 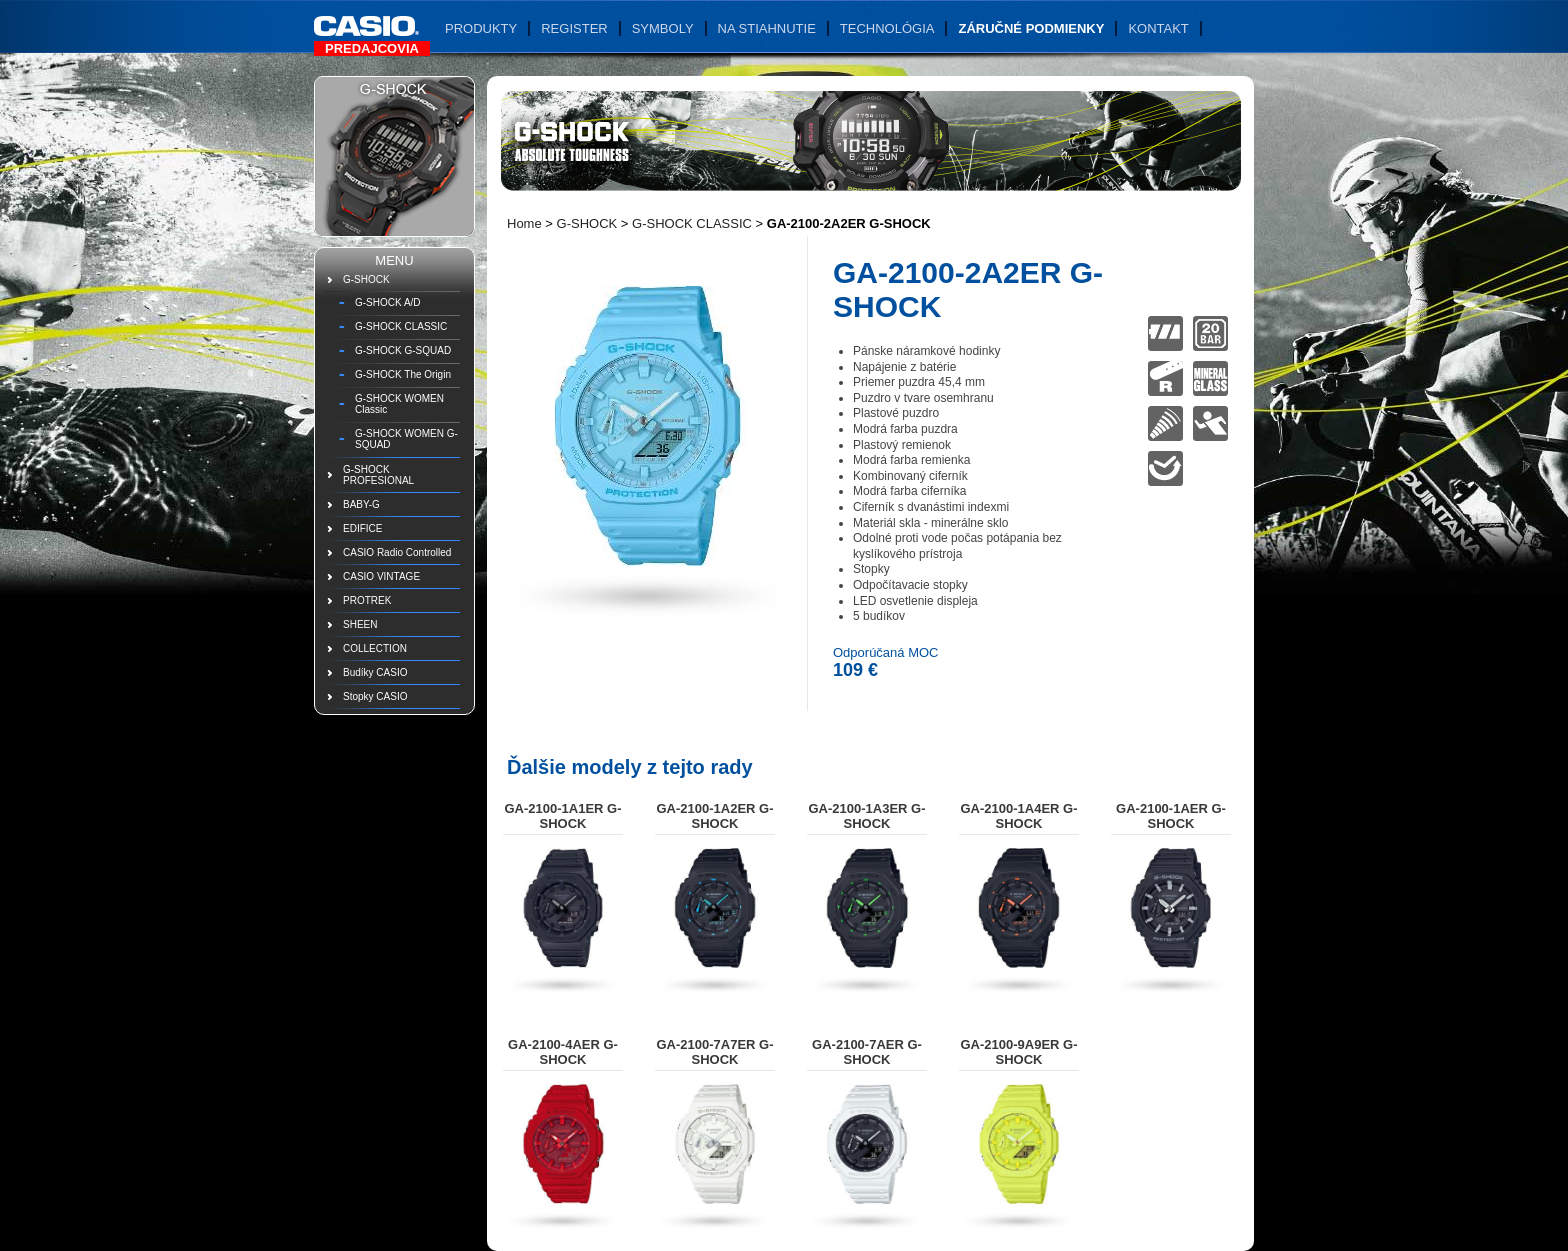 I want to click on Na stiahnutie, so click(x=767, y=28).